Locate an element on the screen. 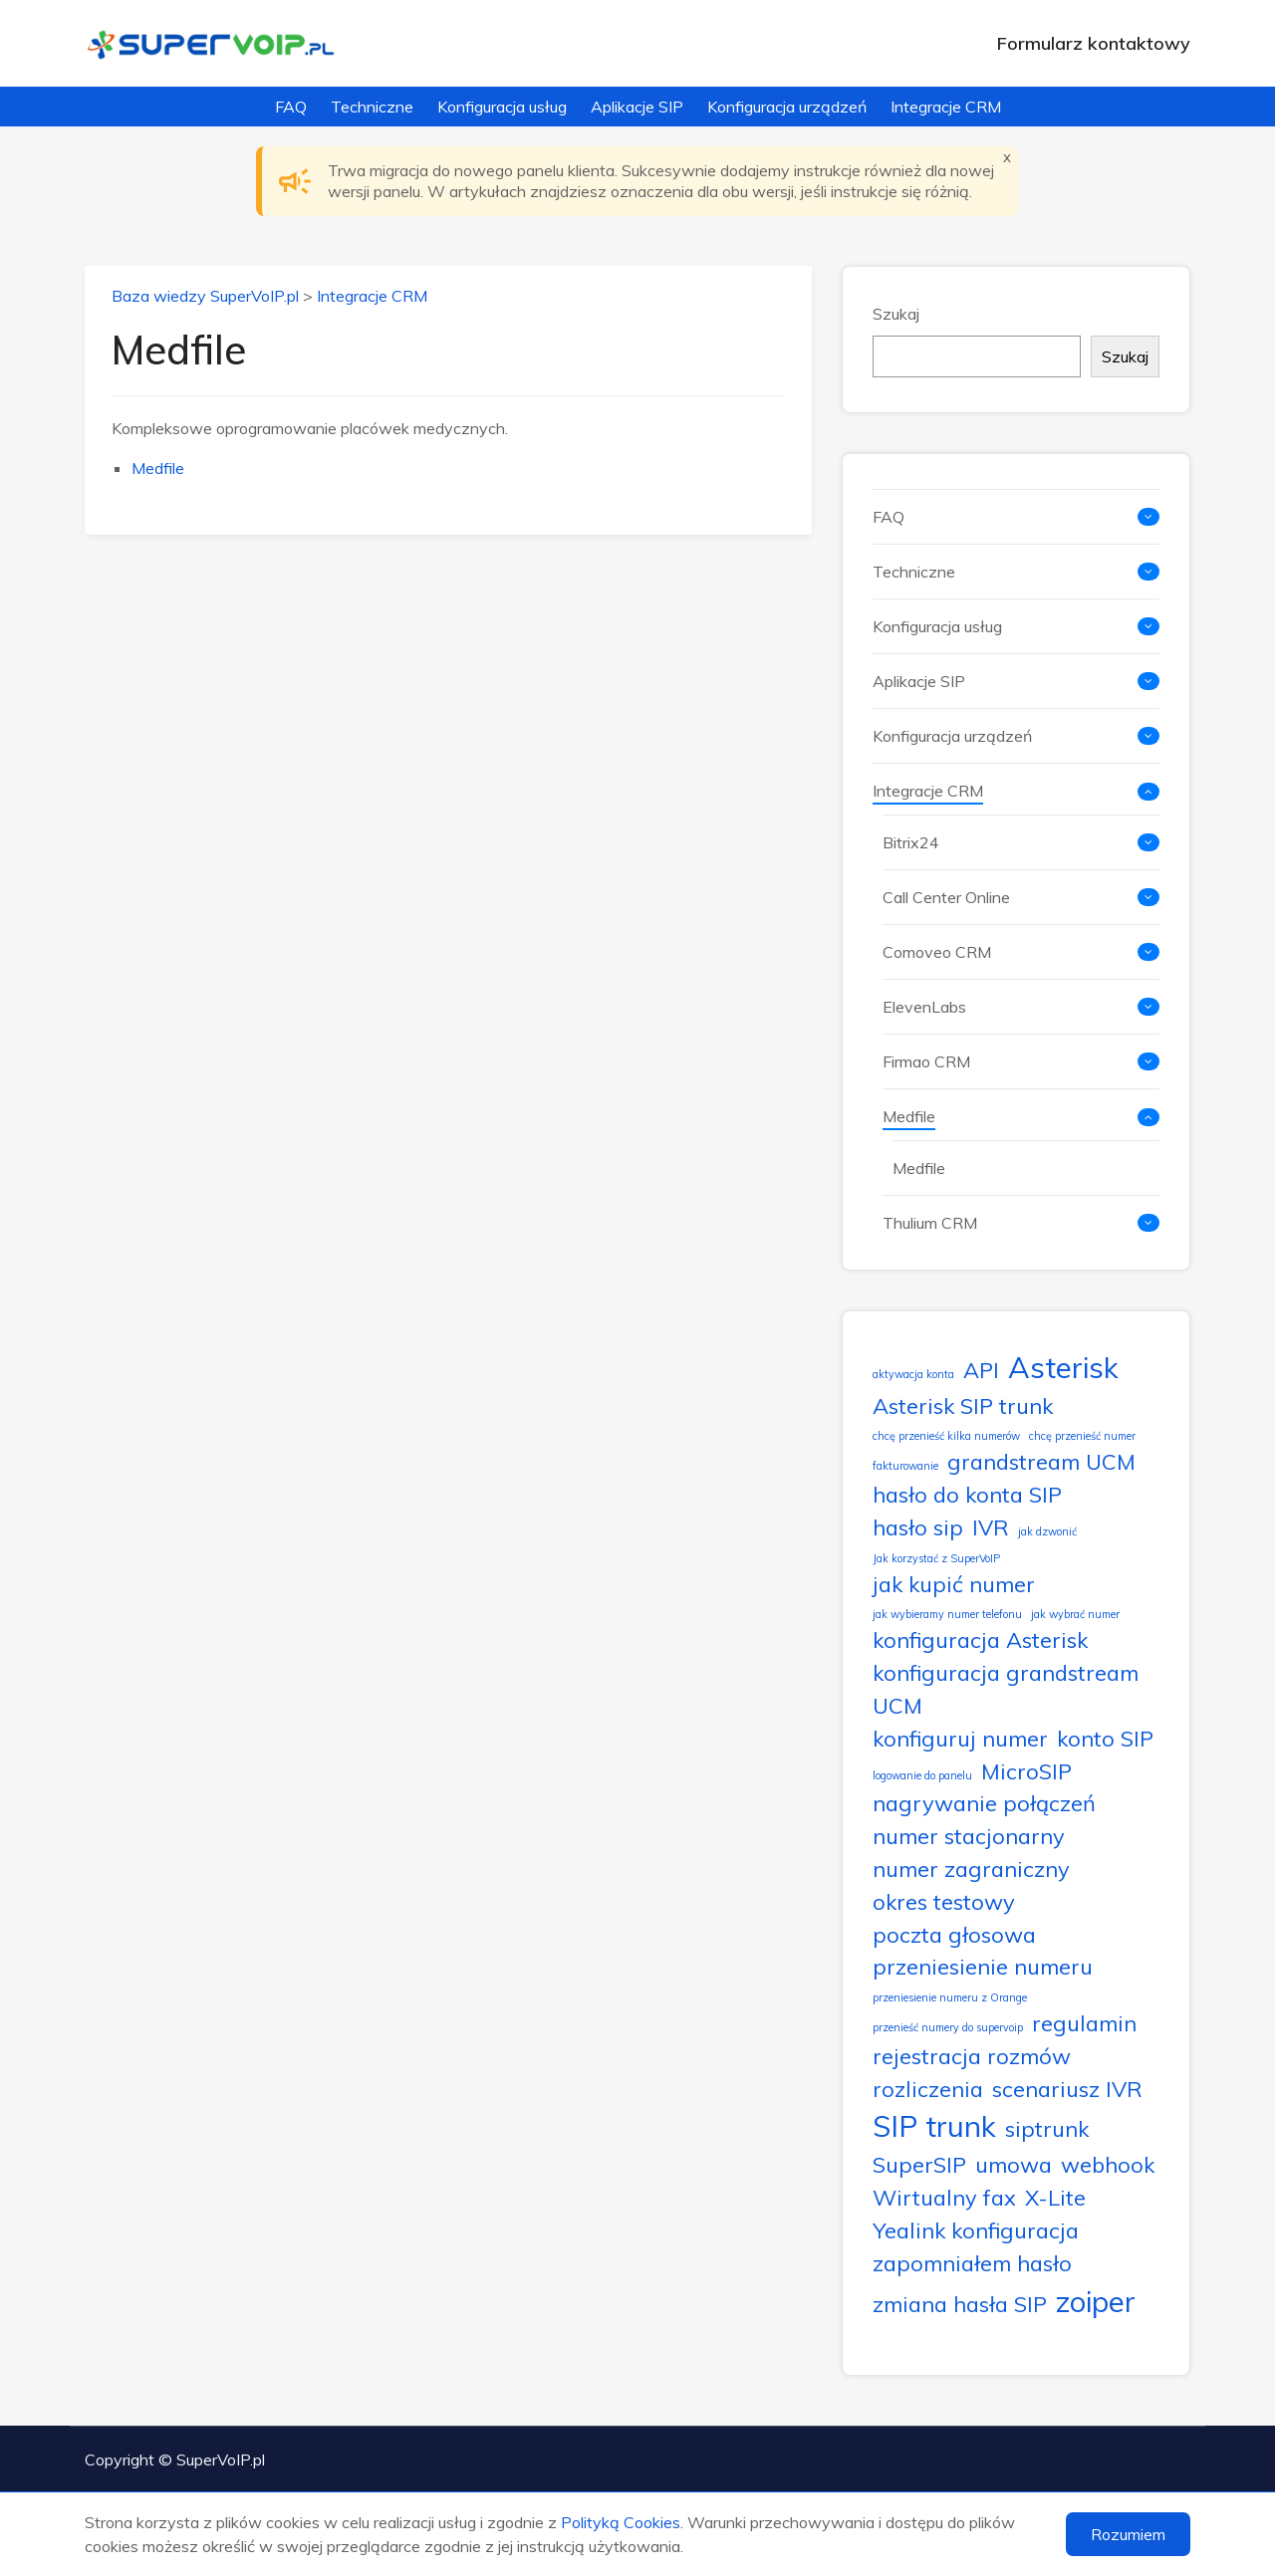 The width and height of the screenshot is (1275, 2576). Formularz kontaktowy is located at coordinates (1093, 43).